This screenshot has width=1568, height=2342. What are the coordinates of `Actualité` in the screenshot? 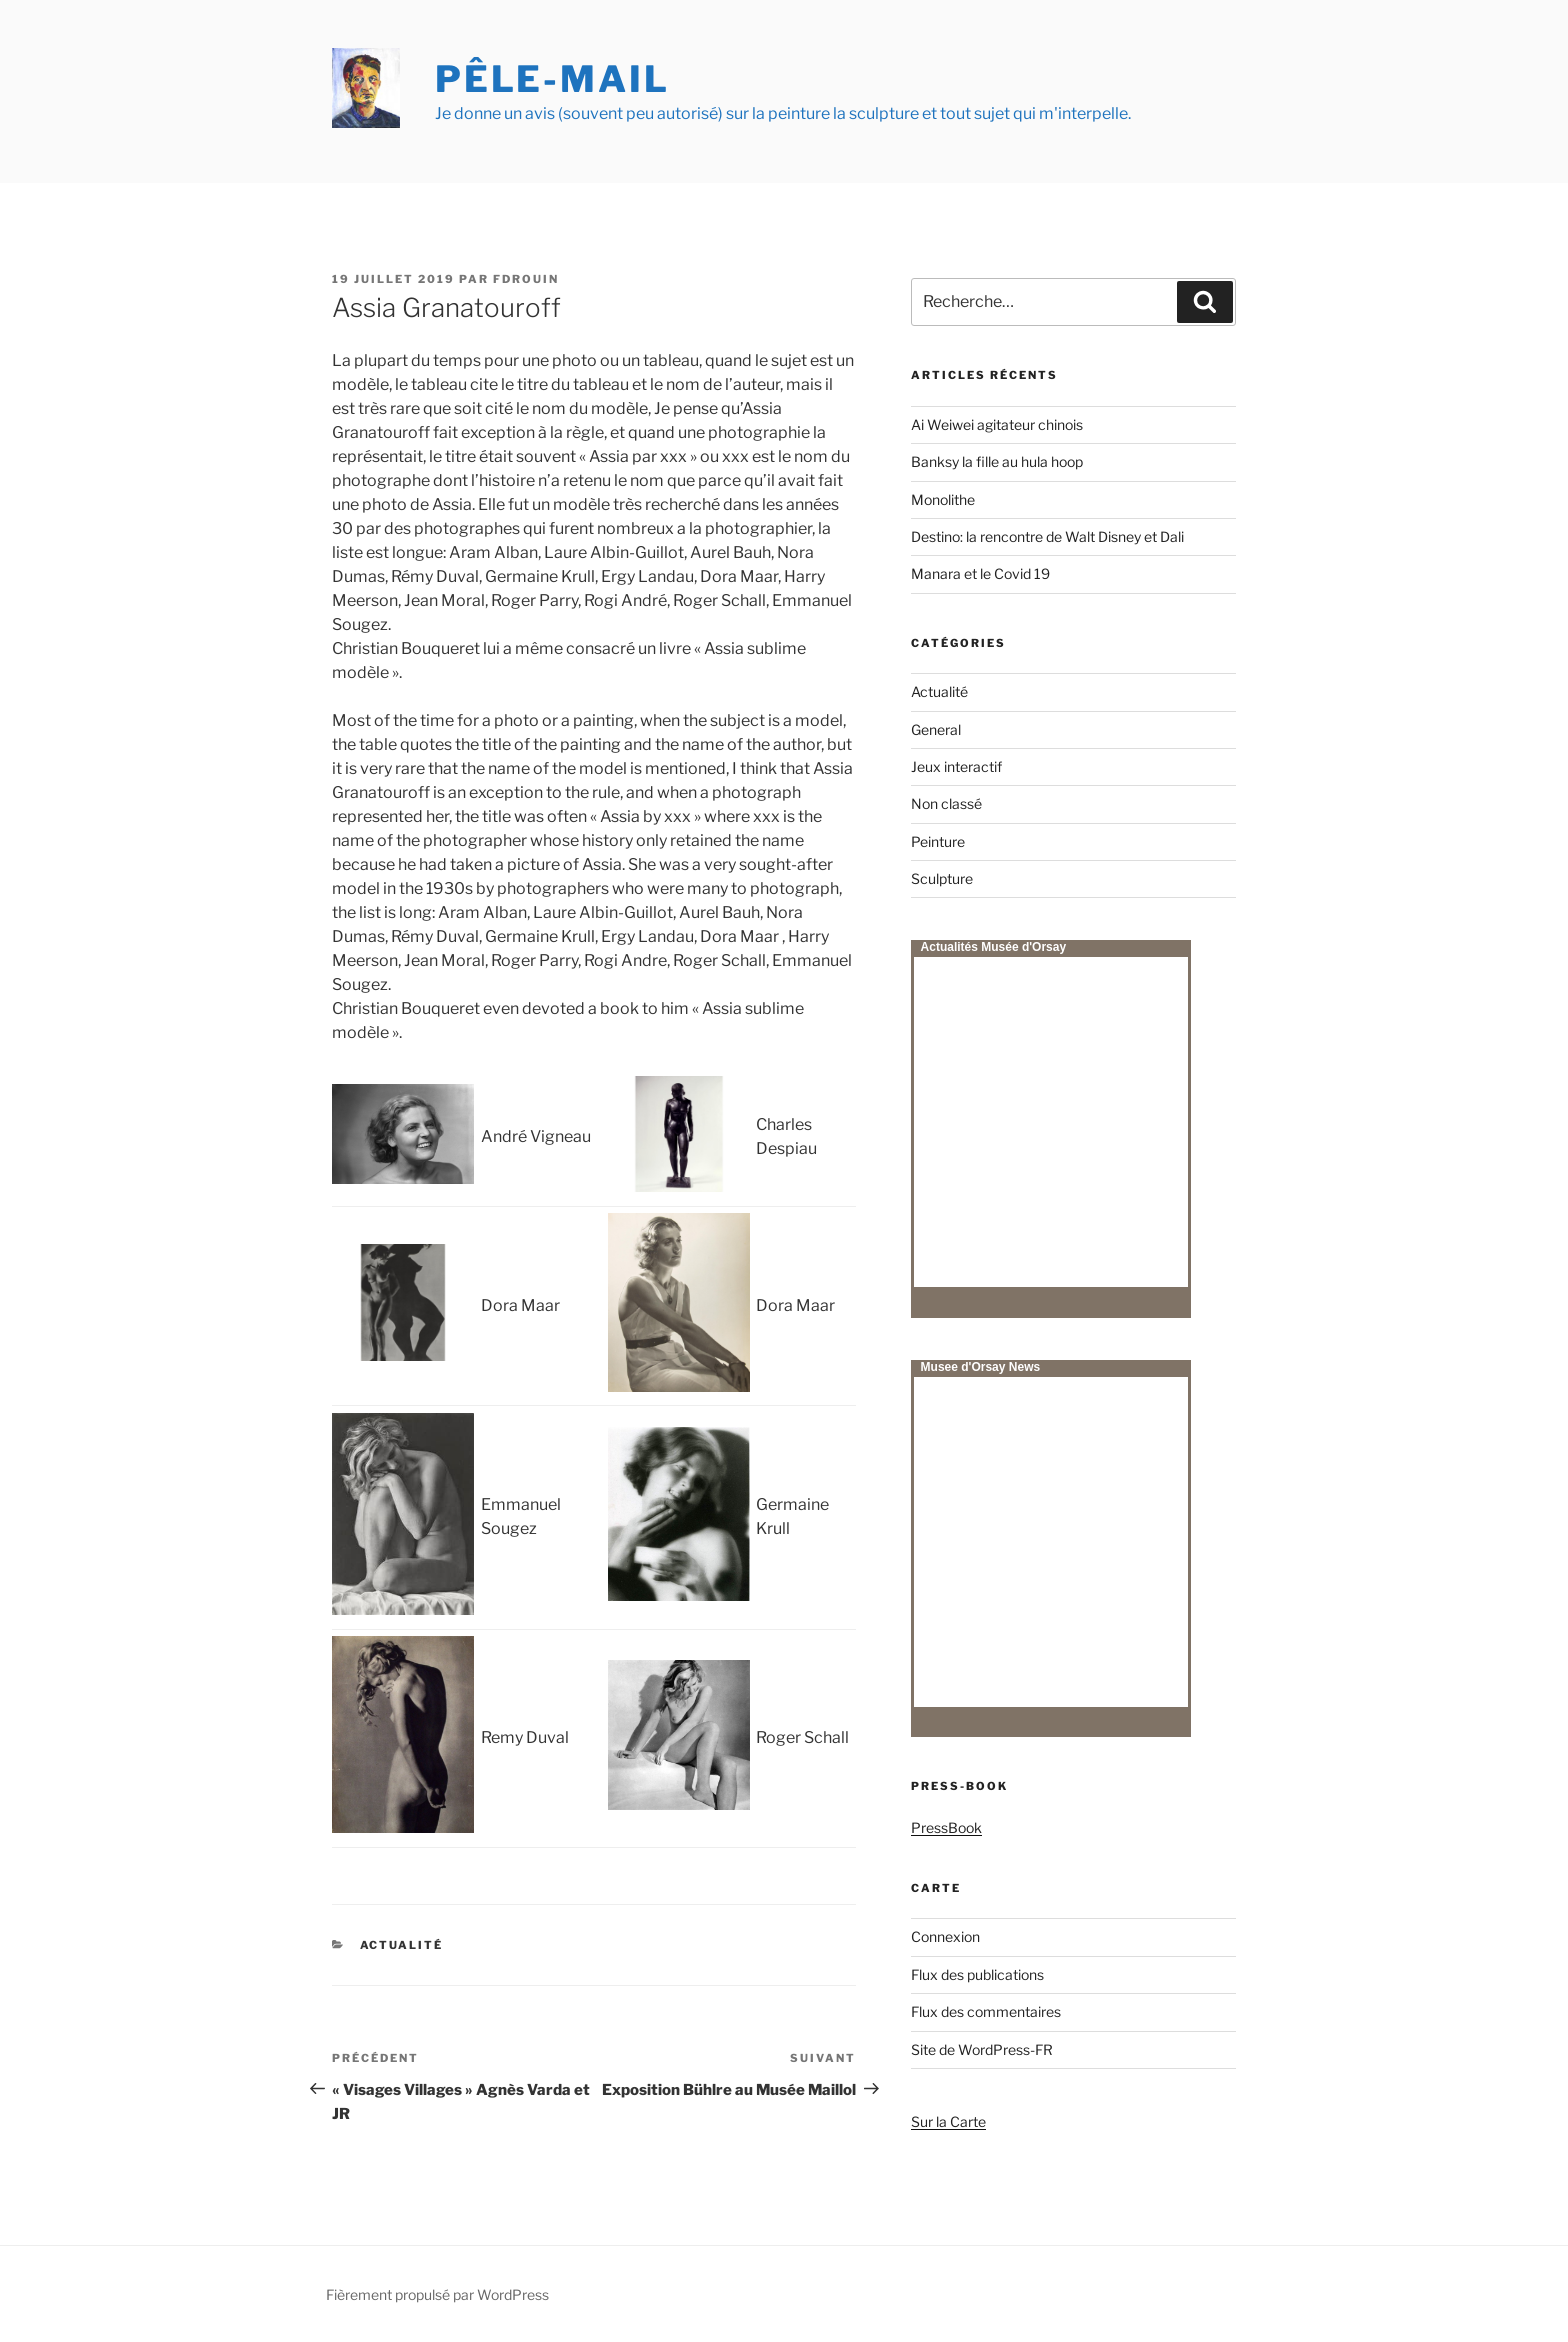 It's located at (402, 1945).